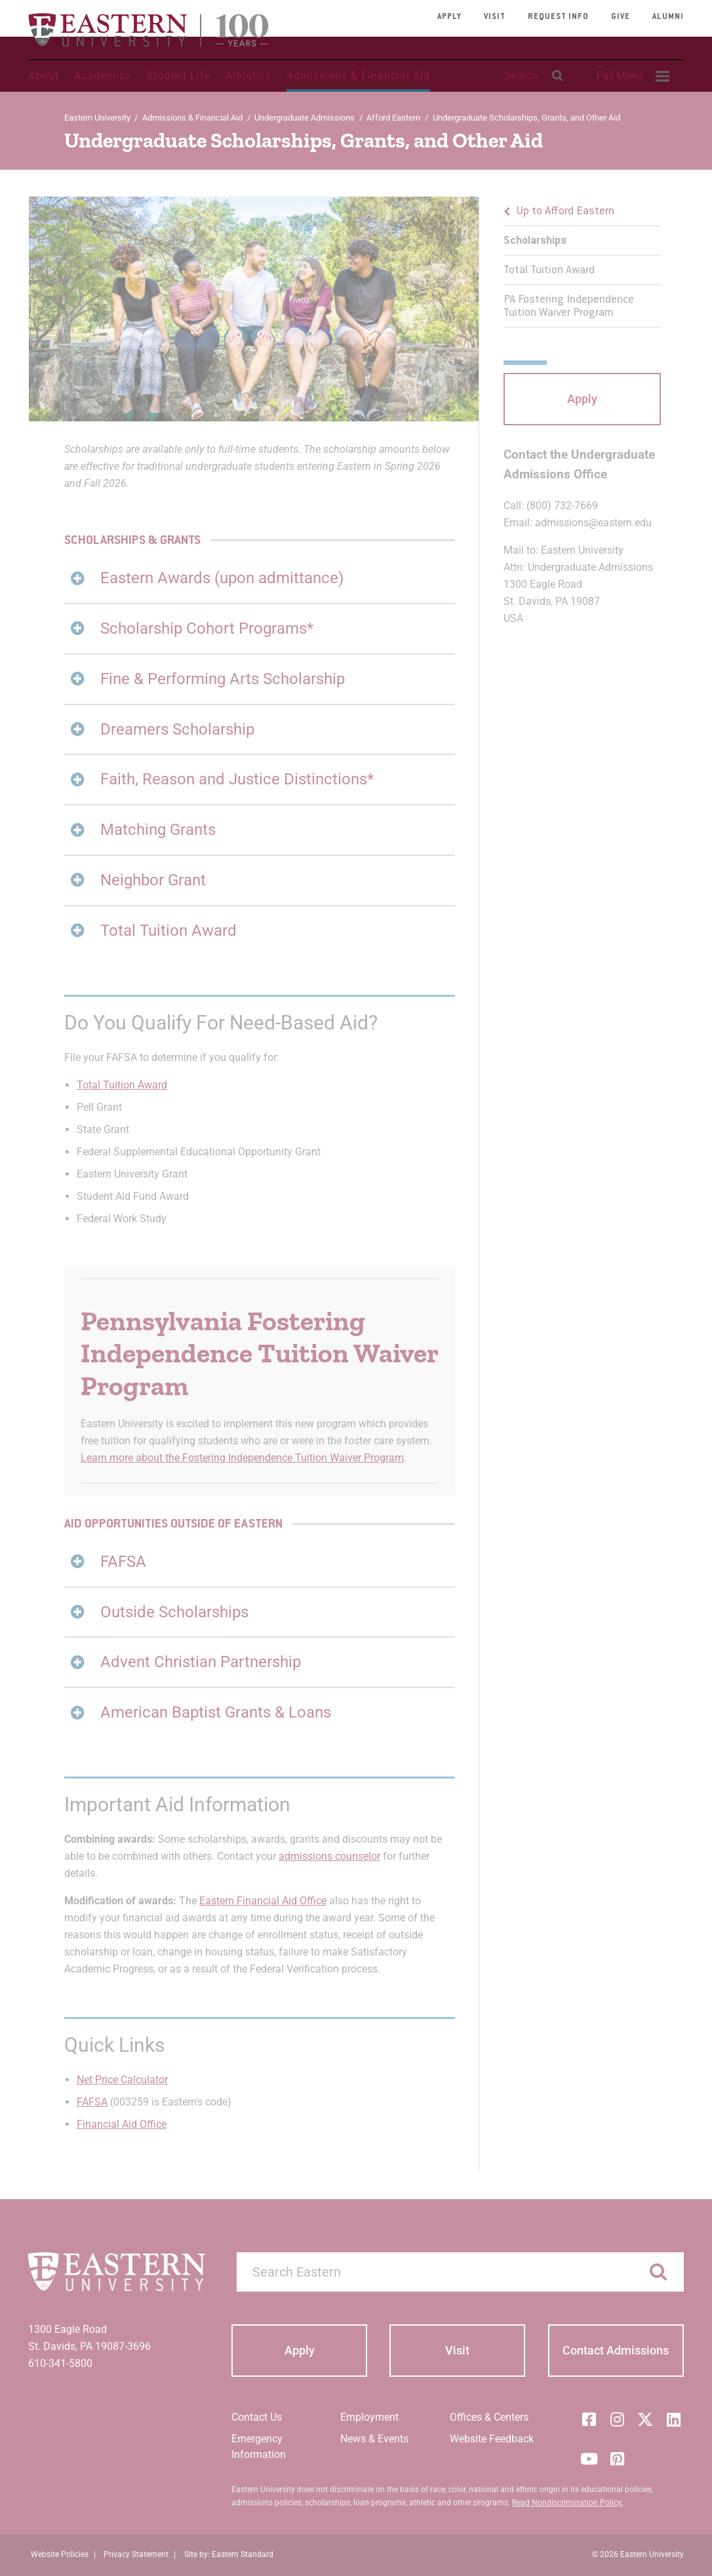  Describe the element at coordinates (582, 262) in the screenshot. I see `[menu]` at that location.